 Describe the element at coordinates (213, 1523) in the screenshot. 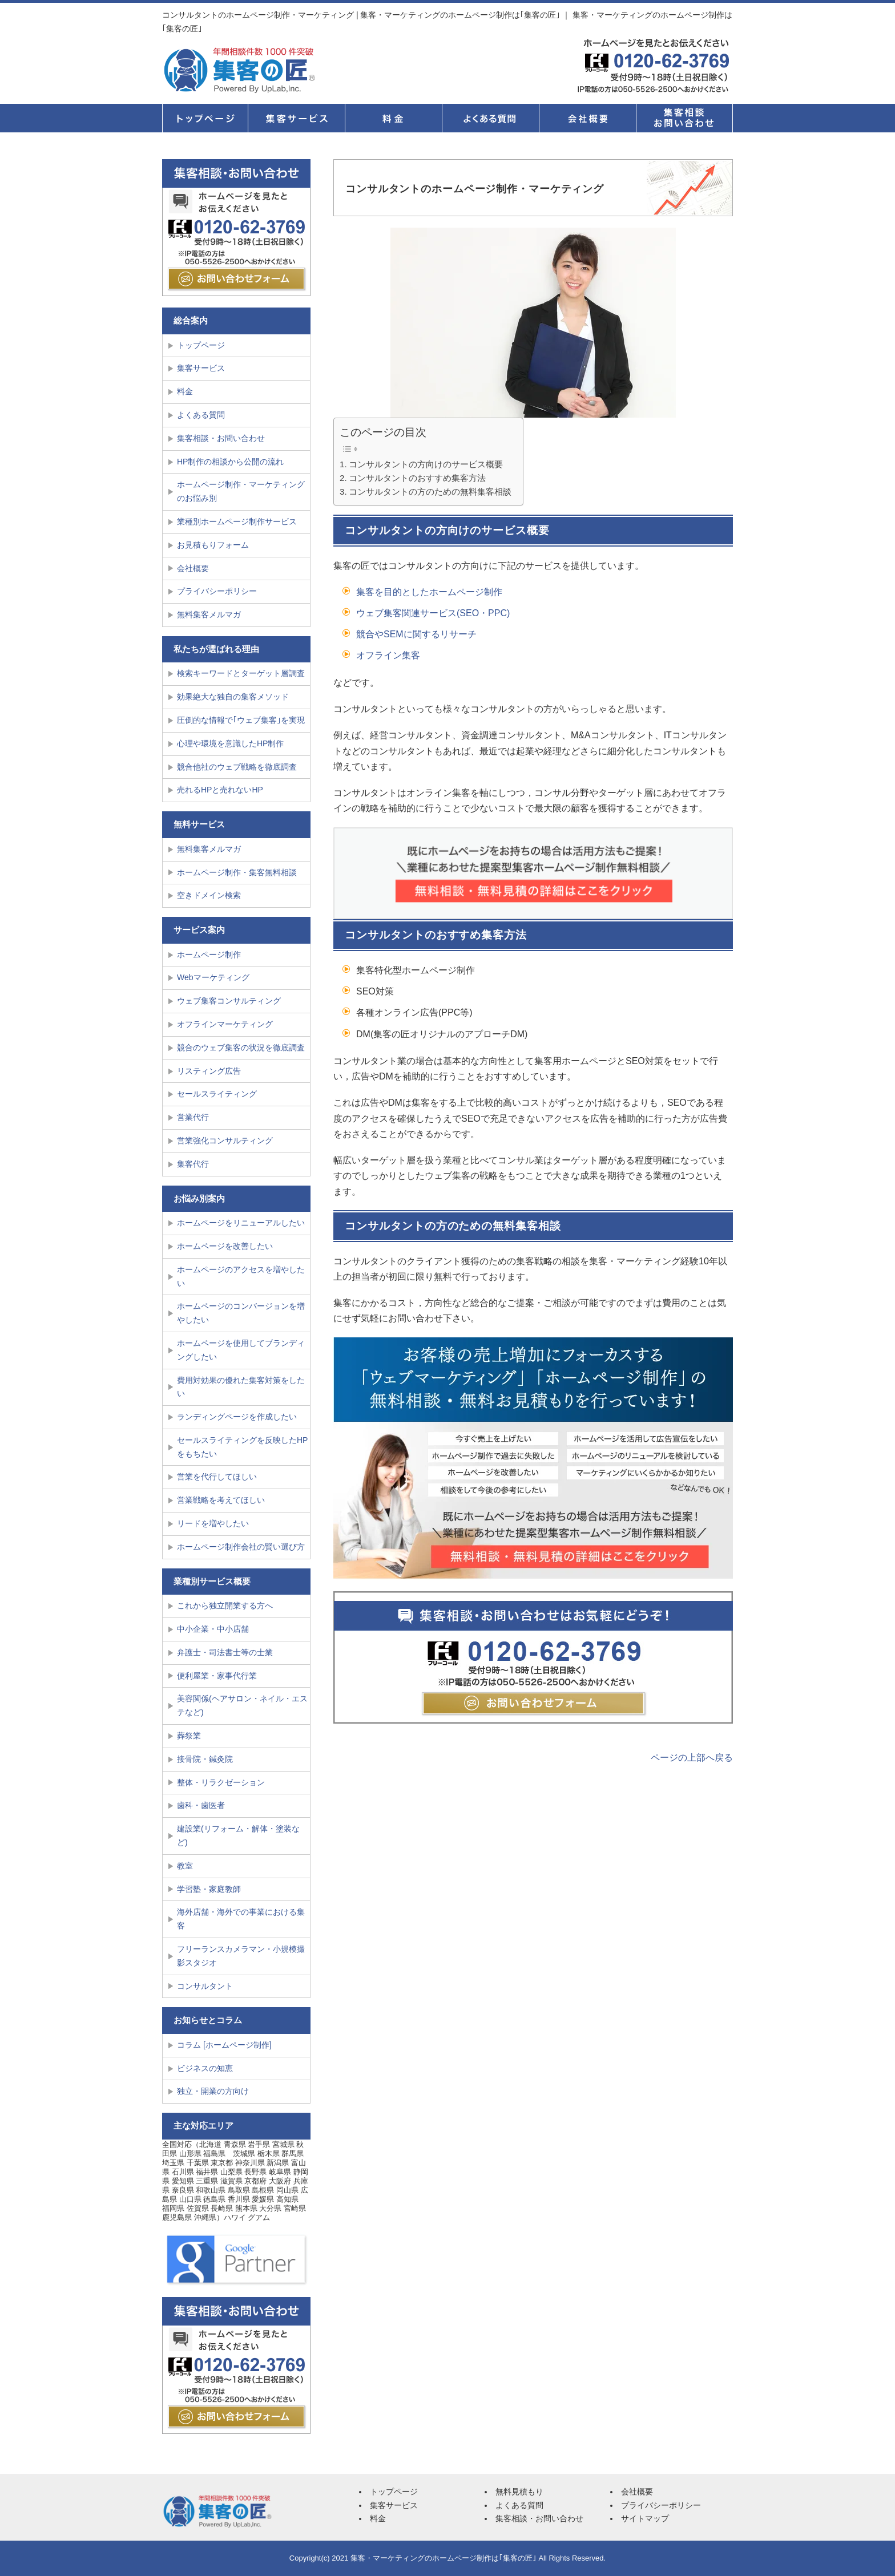

I see `リードを増やしたい` at that location.